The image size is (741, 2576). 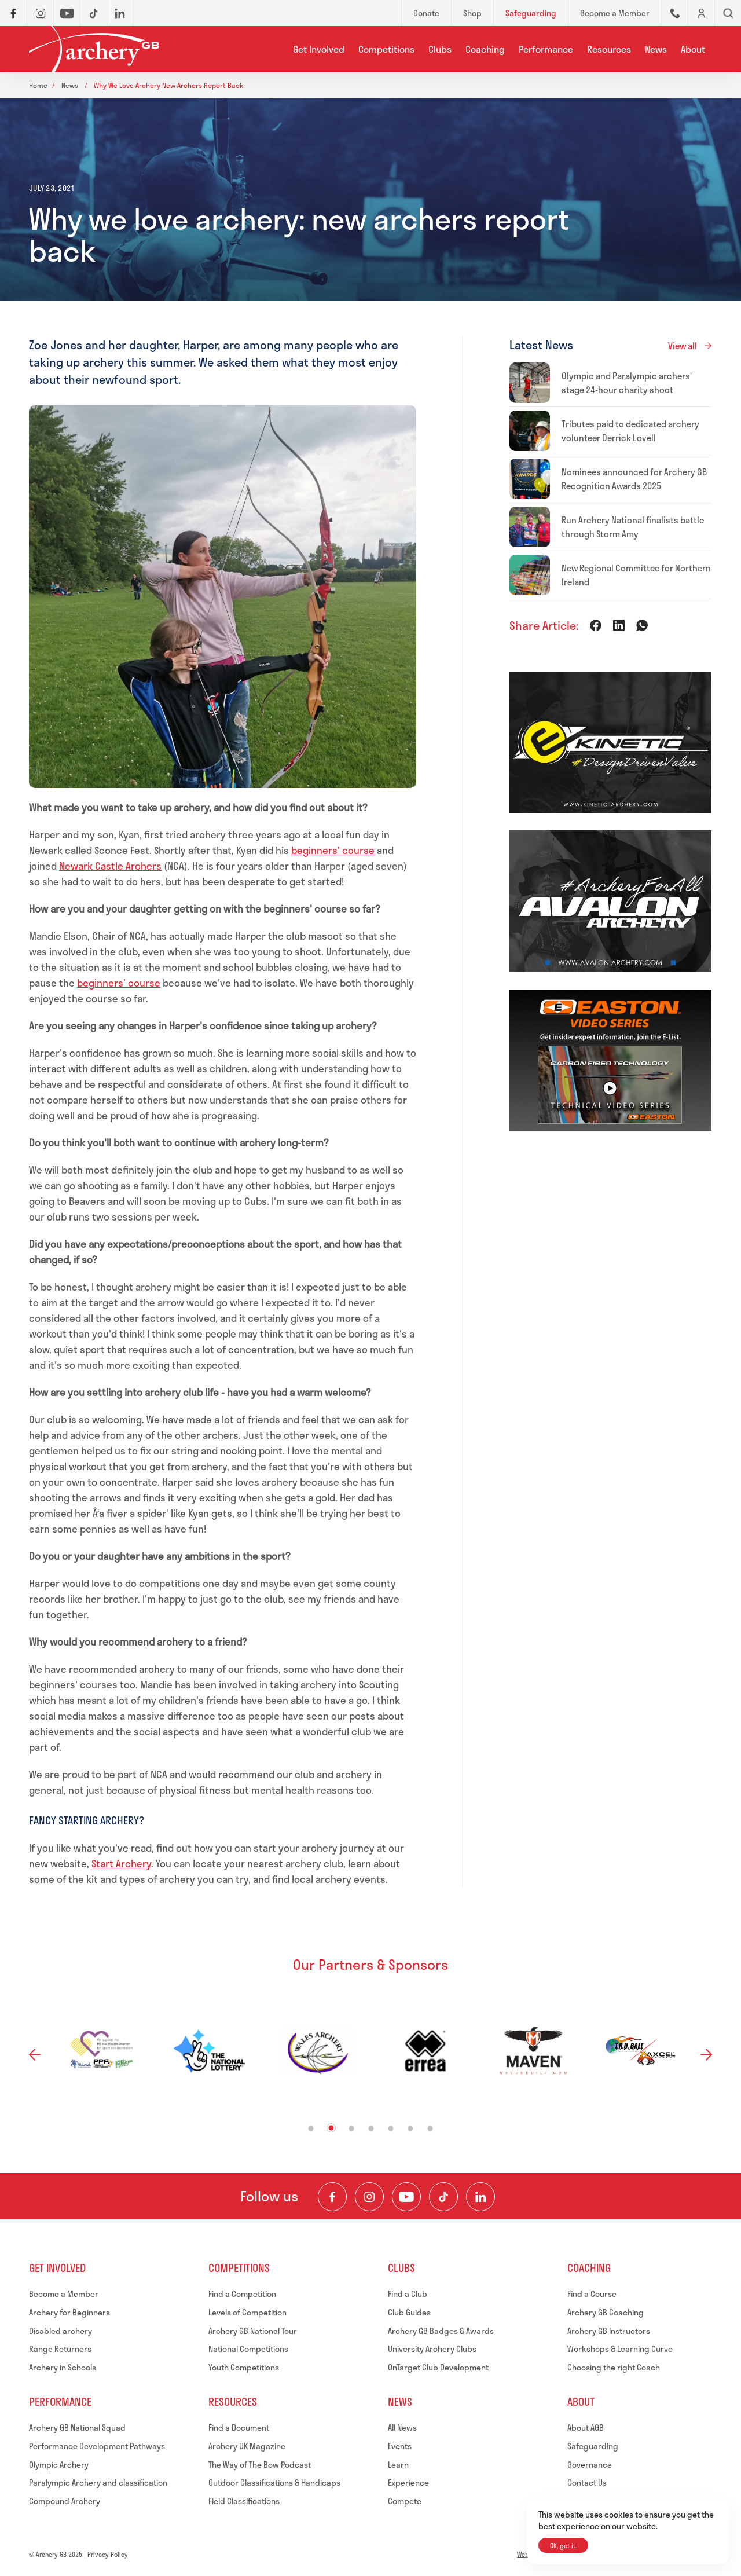 I want to click on beginners' course, so click(x=333, y=850).